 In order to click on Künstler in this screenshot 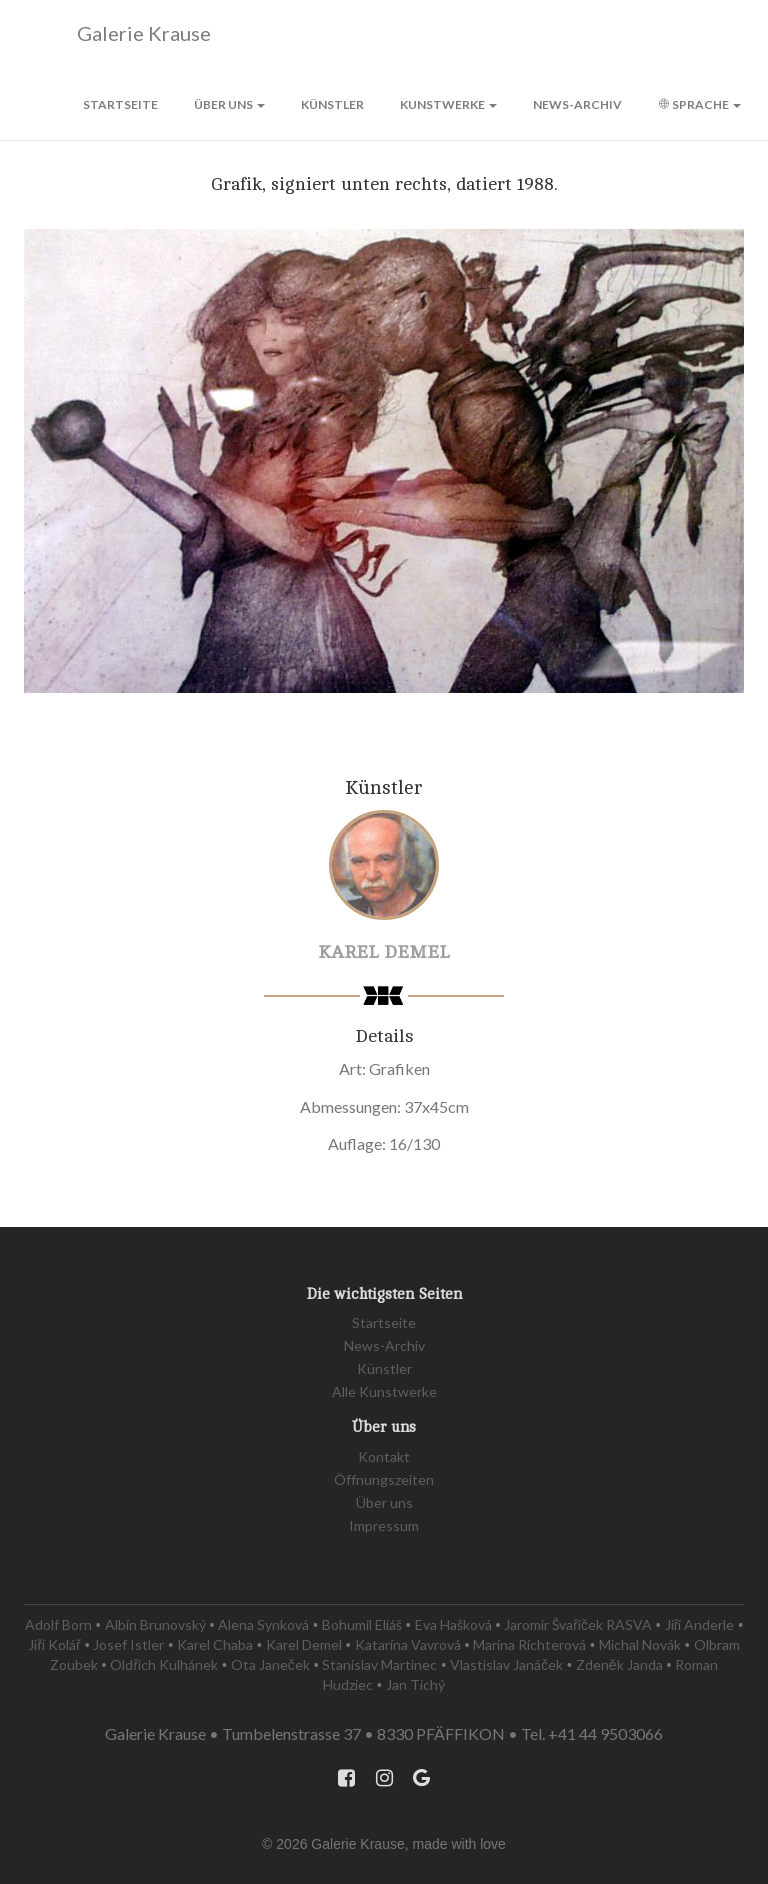, I will do `click(332, 104)`.